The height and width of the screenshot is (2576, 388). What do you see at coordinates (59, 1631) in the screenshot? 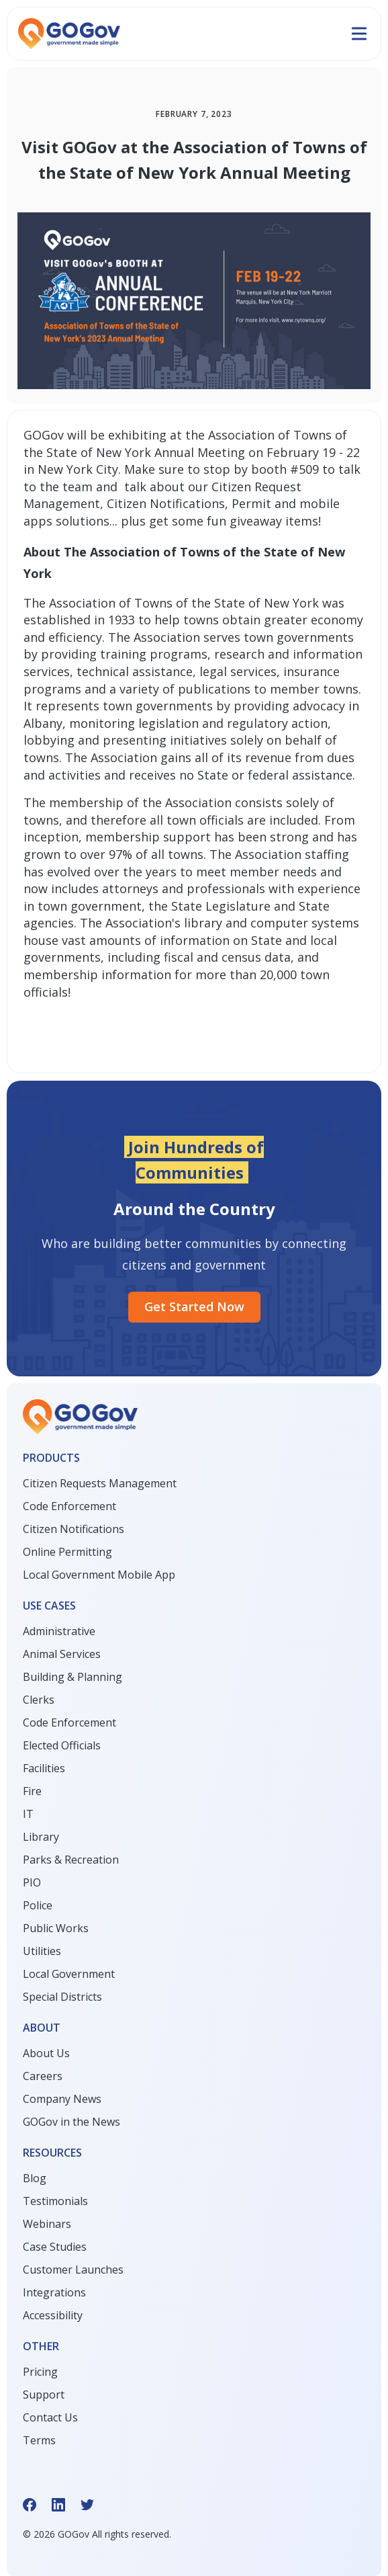
I see `Administrative` at bounding box center [59, 1631].